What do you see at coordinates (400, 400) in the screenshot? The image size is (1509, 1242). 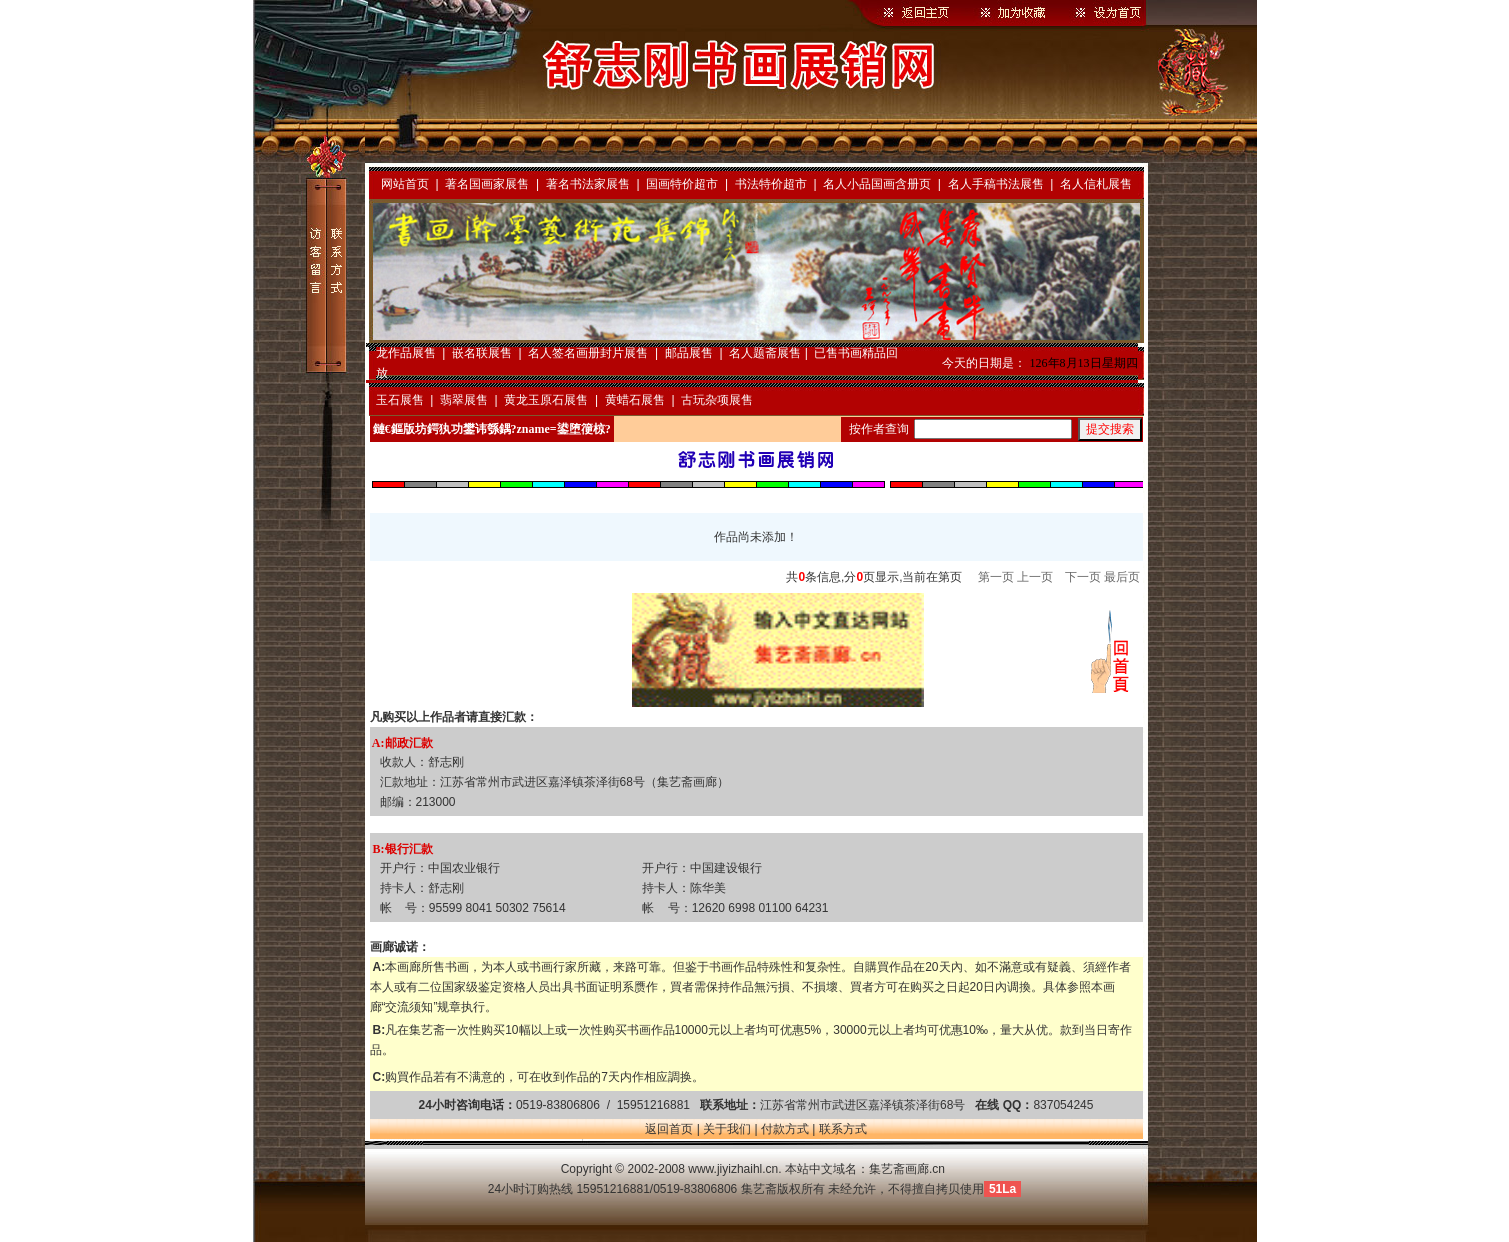 I see `玉石展售` at bounding box center [400, 400].